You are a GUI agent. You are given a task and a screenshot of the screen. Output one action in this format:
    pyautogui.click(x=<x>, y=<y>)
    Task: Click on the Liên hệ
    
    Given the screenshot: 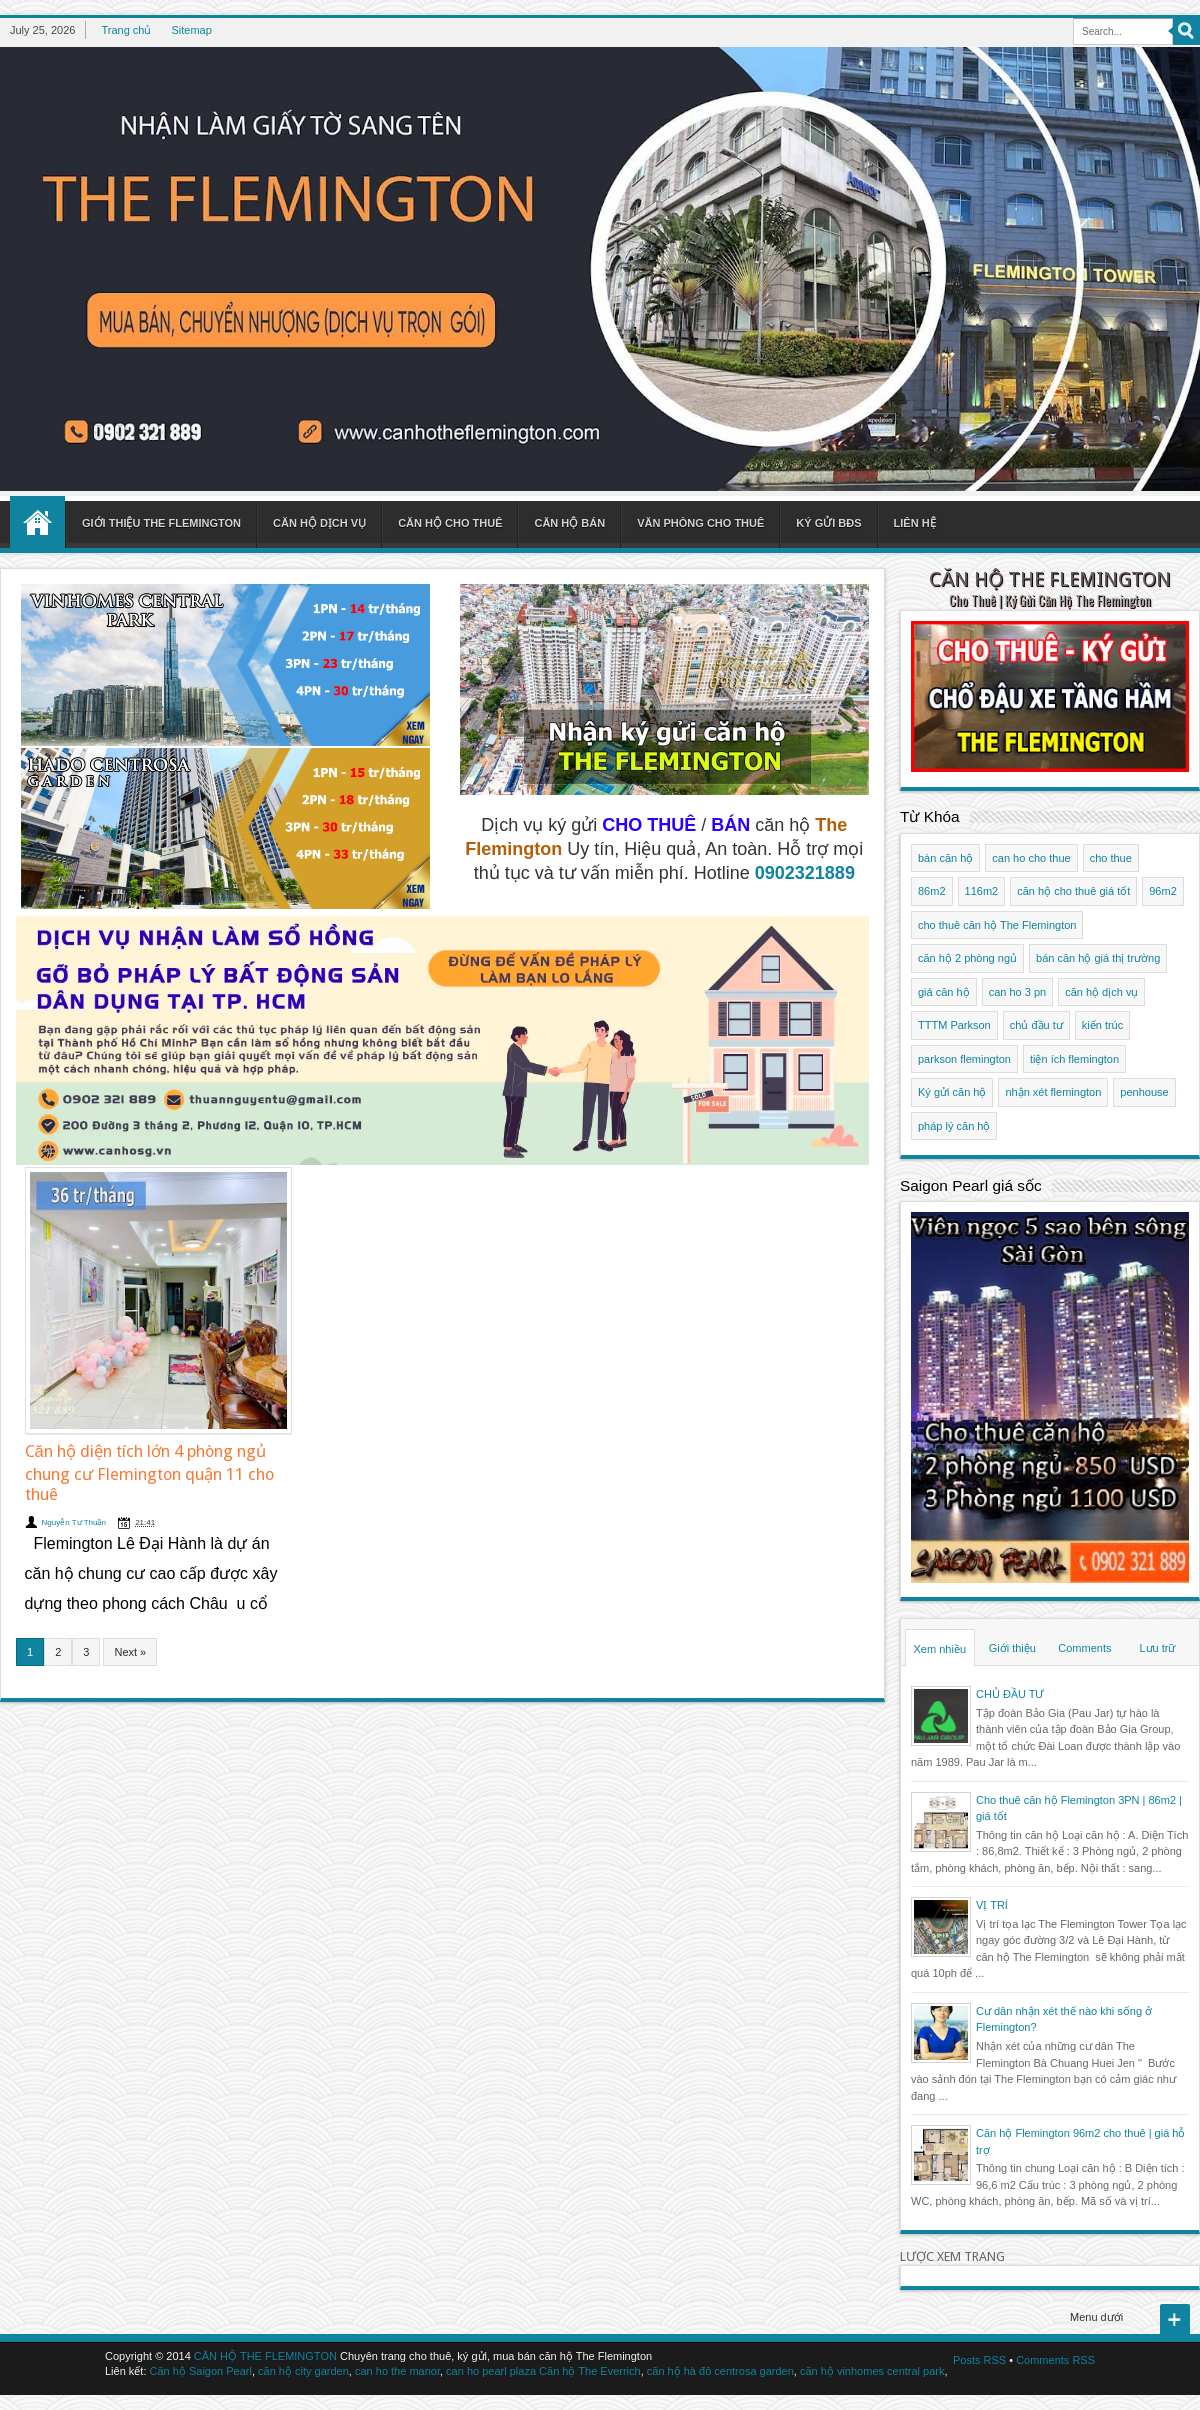 What is the action you would take?
    pyautogui.click(x=915, y=523)
    